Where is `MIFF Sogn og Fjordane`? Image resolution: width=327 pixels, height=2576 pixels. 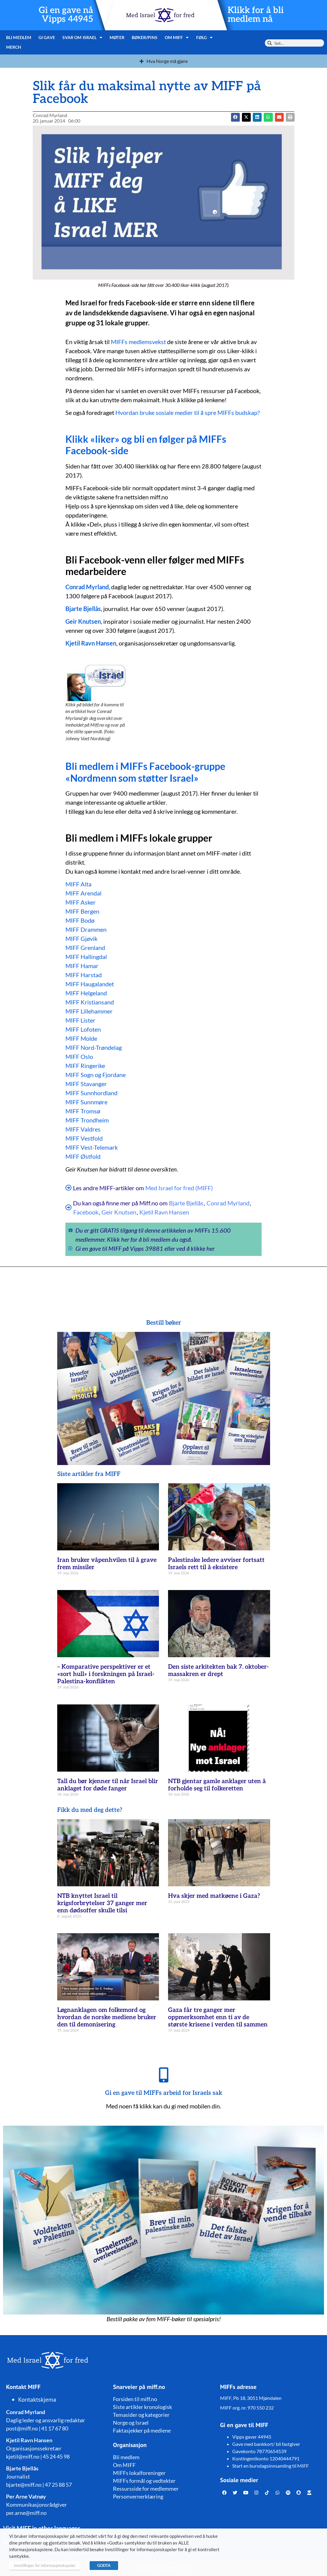 MIFF Sogn og Fjordane is located at coordinates (95, 1074).